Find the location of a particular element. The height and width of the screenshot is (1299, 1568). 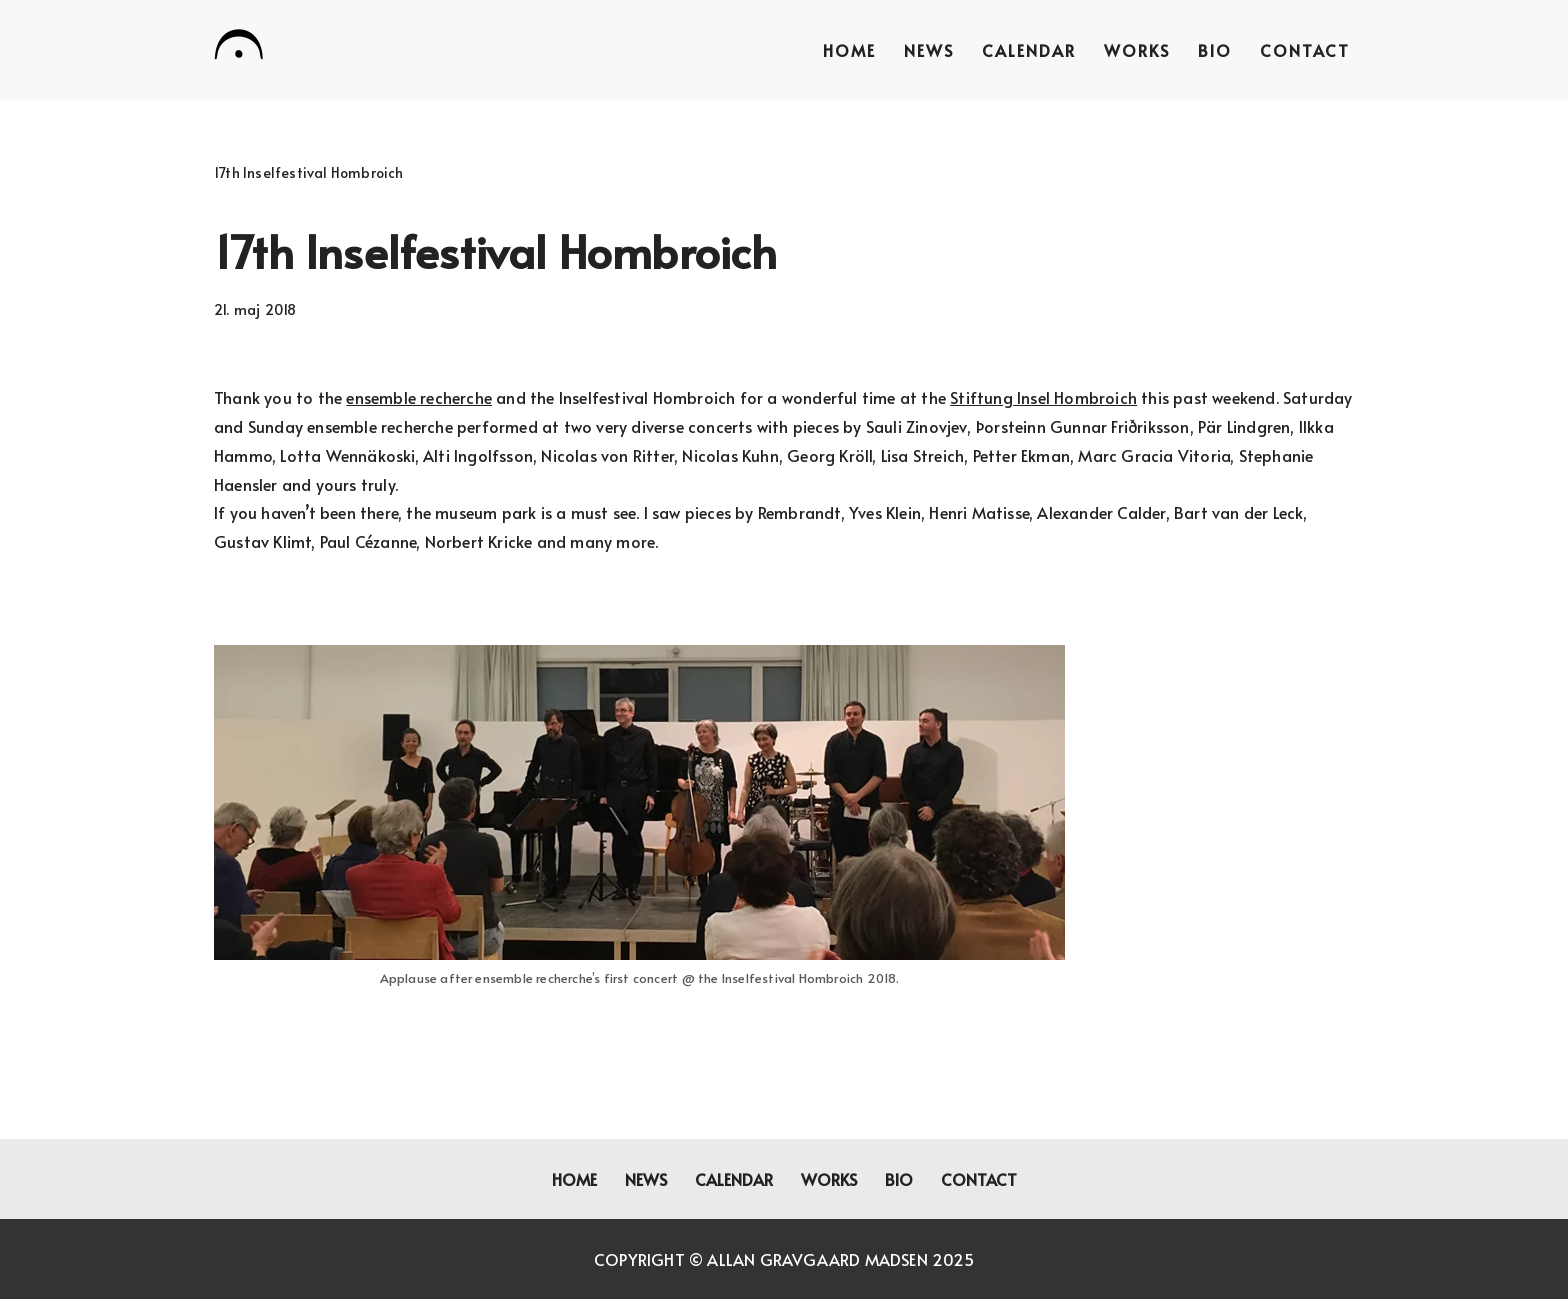

ensemble recherche is located at coordinates (419, 397).